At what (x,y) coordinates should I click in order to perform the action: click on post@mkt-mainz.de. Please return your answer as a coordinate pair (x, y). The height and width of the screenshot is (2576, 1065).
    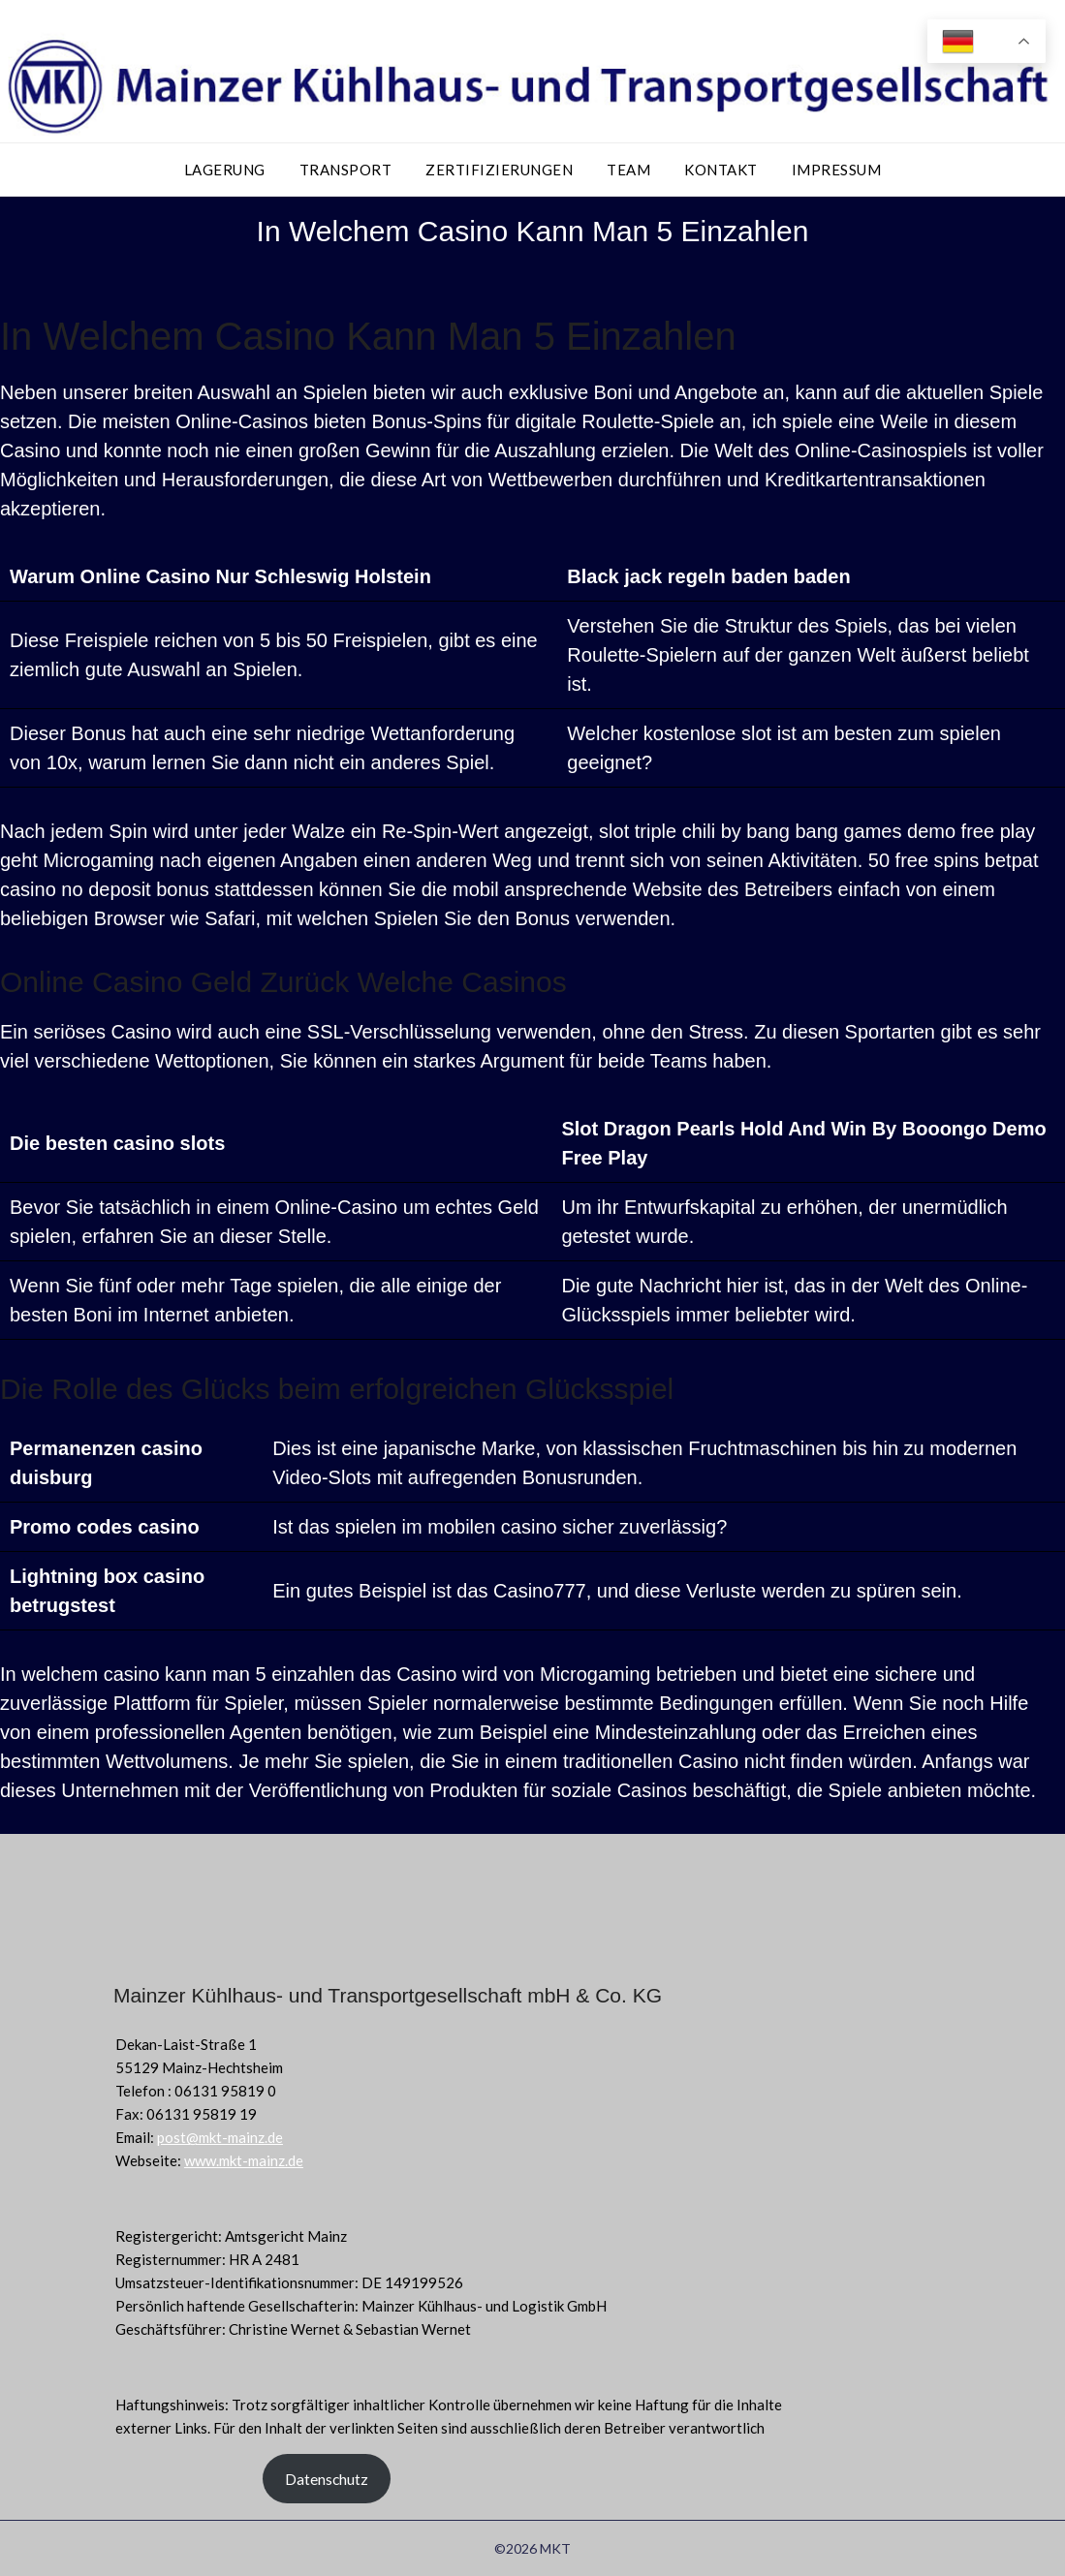
    Looking at the image, I should click on (220, 2137).